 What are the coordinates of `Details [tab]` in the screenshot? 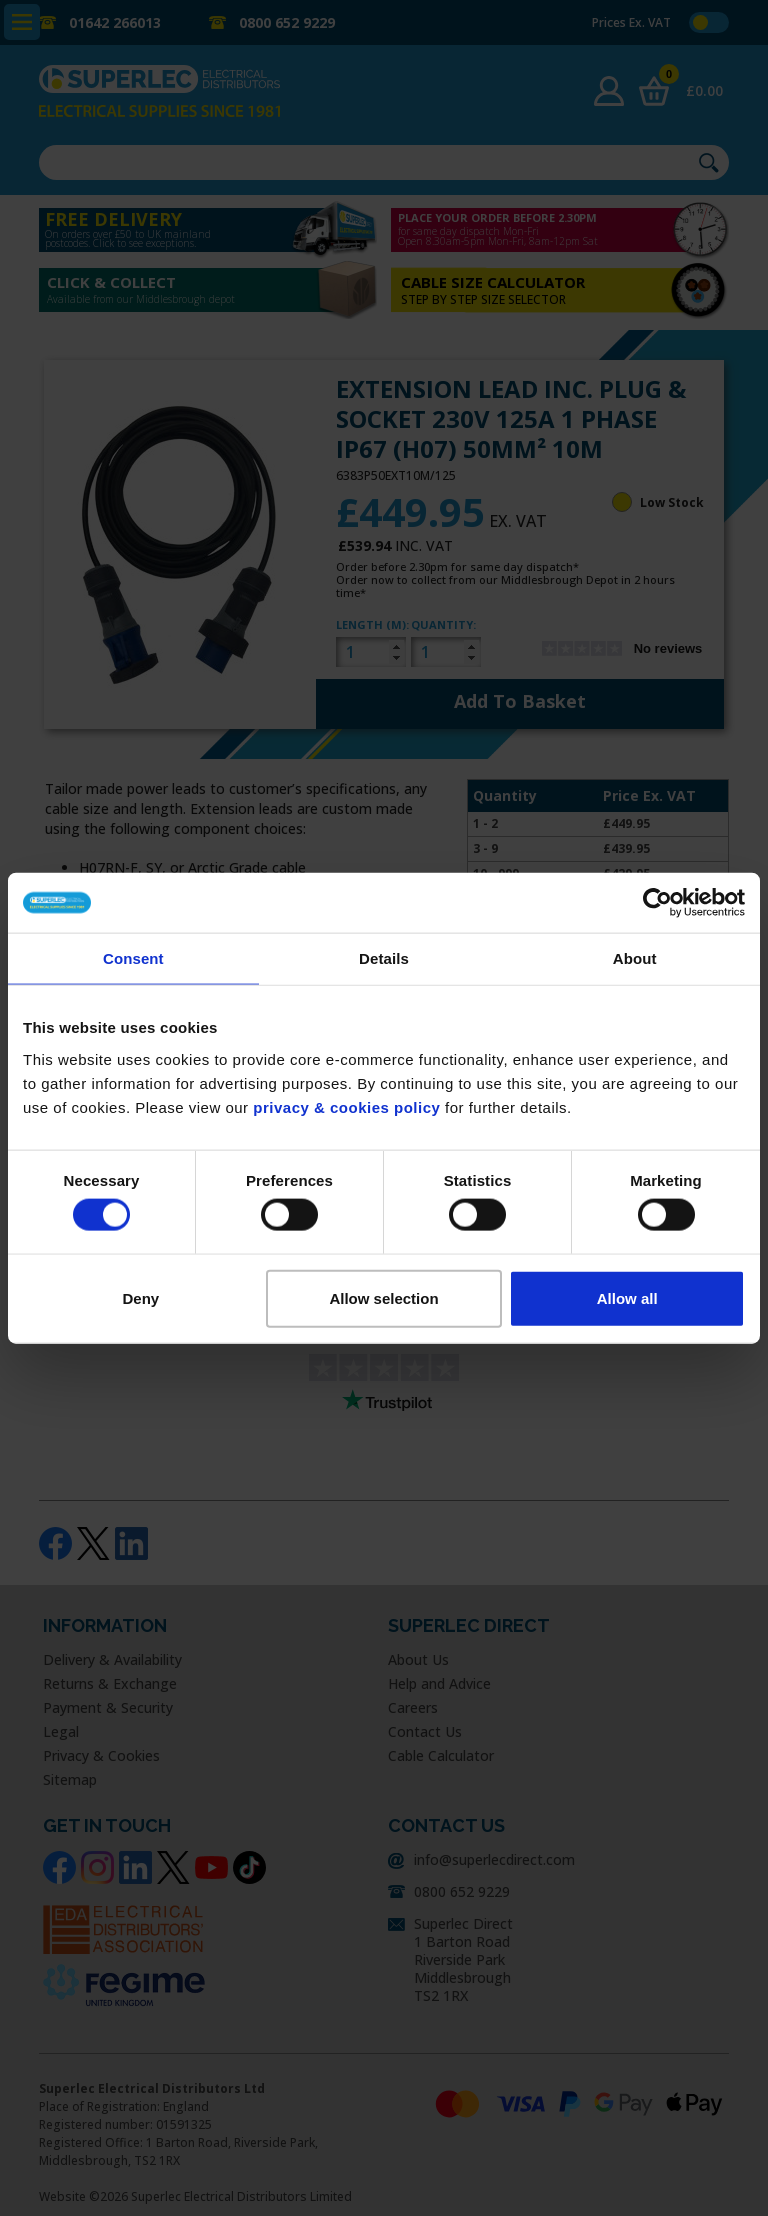 It's located at (384, 958).